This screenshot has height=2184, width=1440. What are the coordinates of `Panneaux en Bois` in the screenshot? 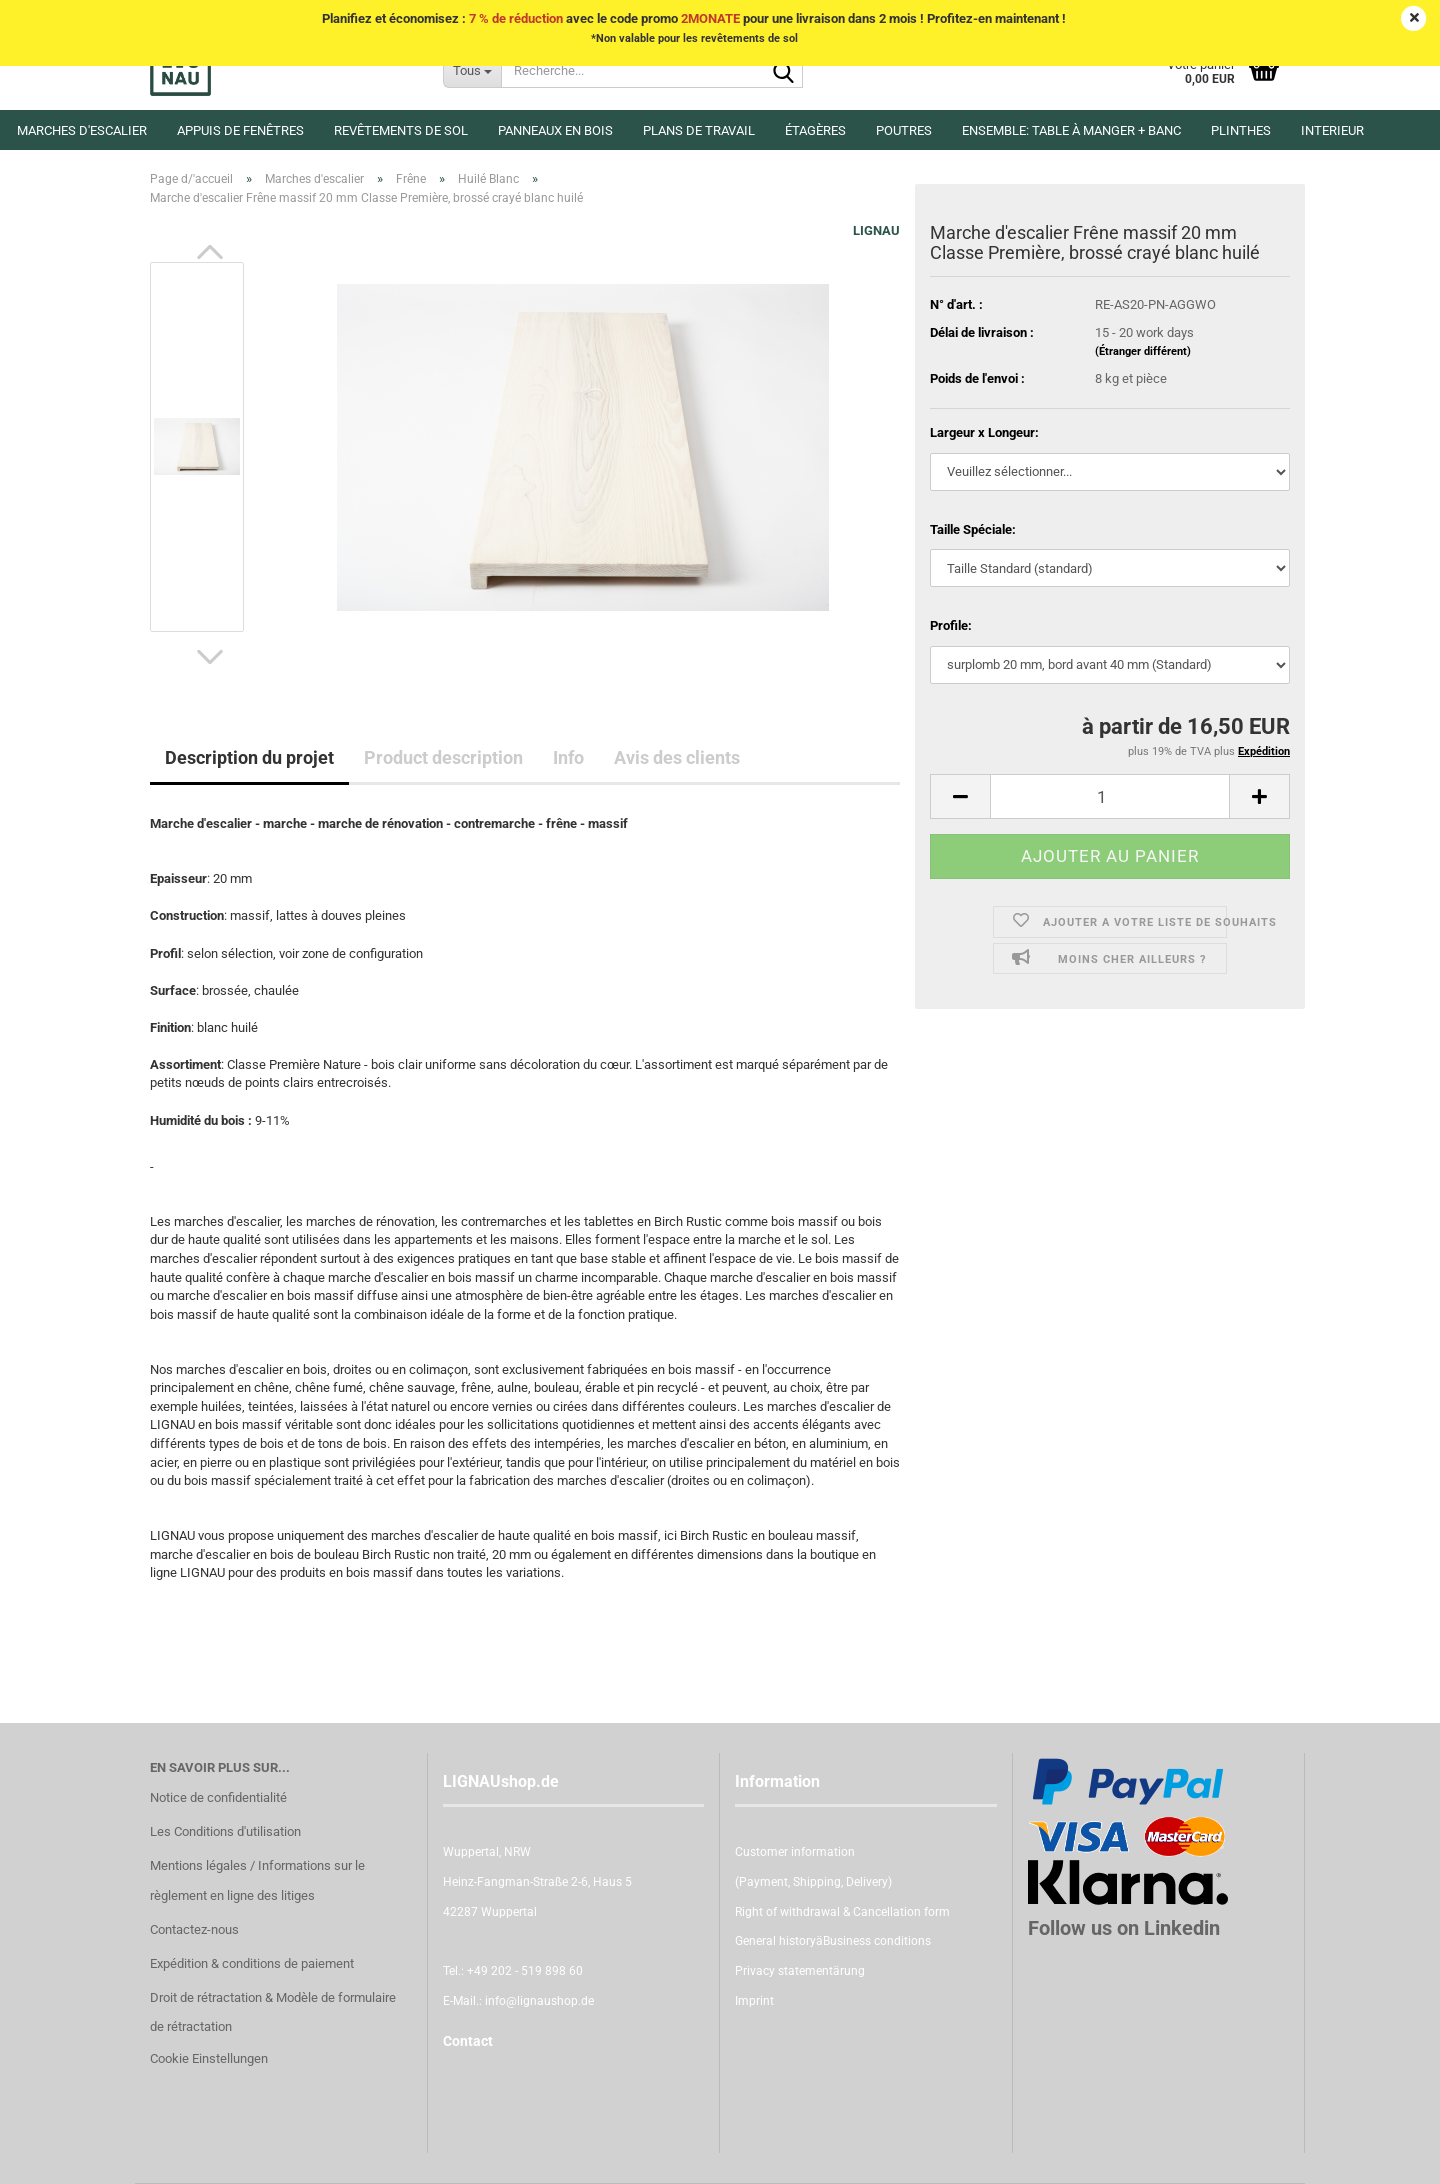 It's located at (555, 130).